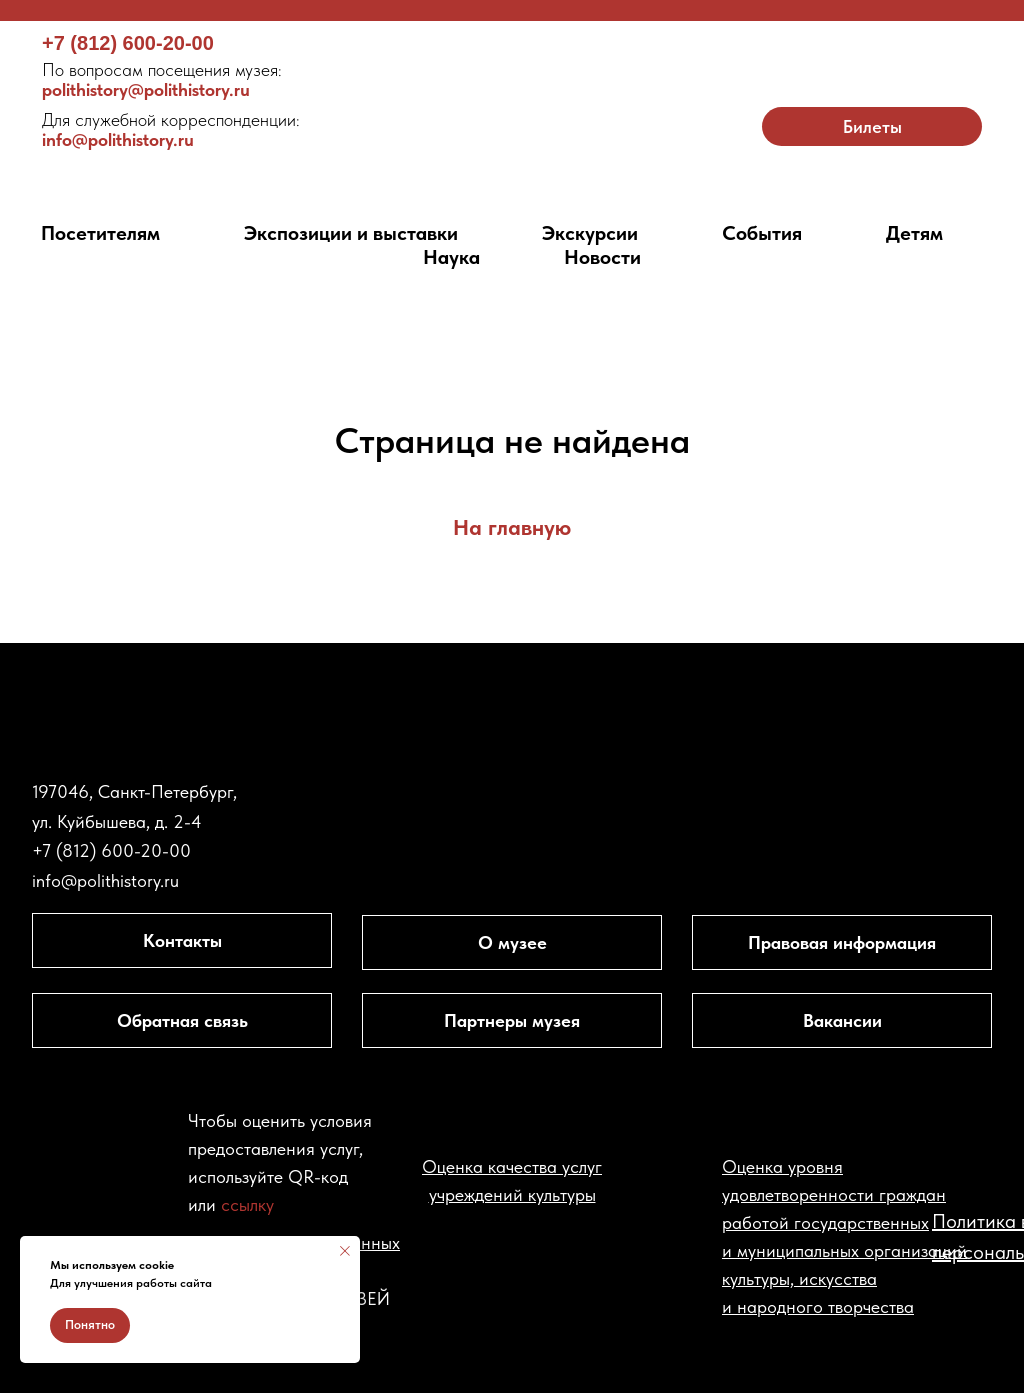 Image resolution: width=1024 pixels, height=1393 pixels. I want to click on info@polithistory.ru, so click(171, 129).